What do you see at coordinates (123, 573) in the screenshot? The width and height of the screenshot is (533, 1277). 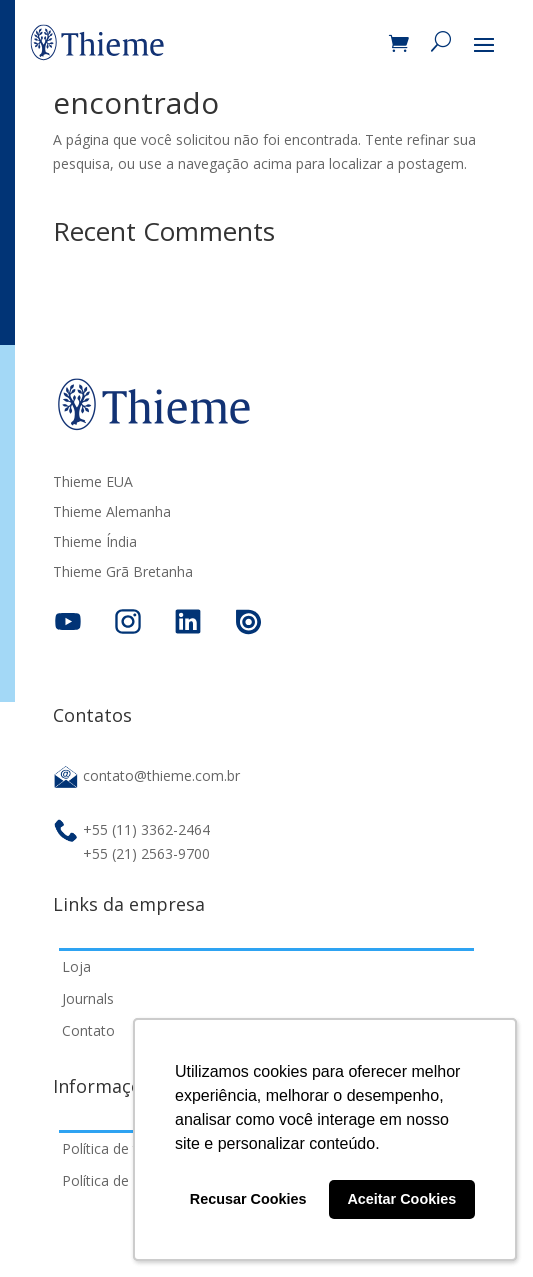 I see `Thieme Grã Bretanha` at bounding box center [123, 573].